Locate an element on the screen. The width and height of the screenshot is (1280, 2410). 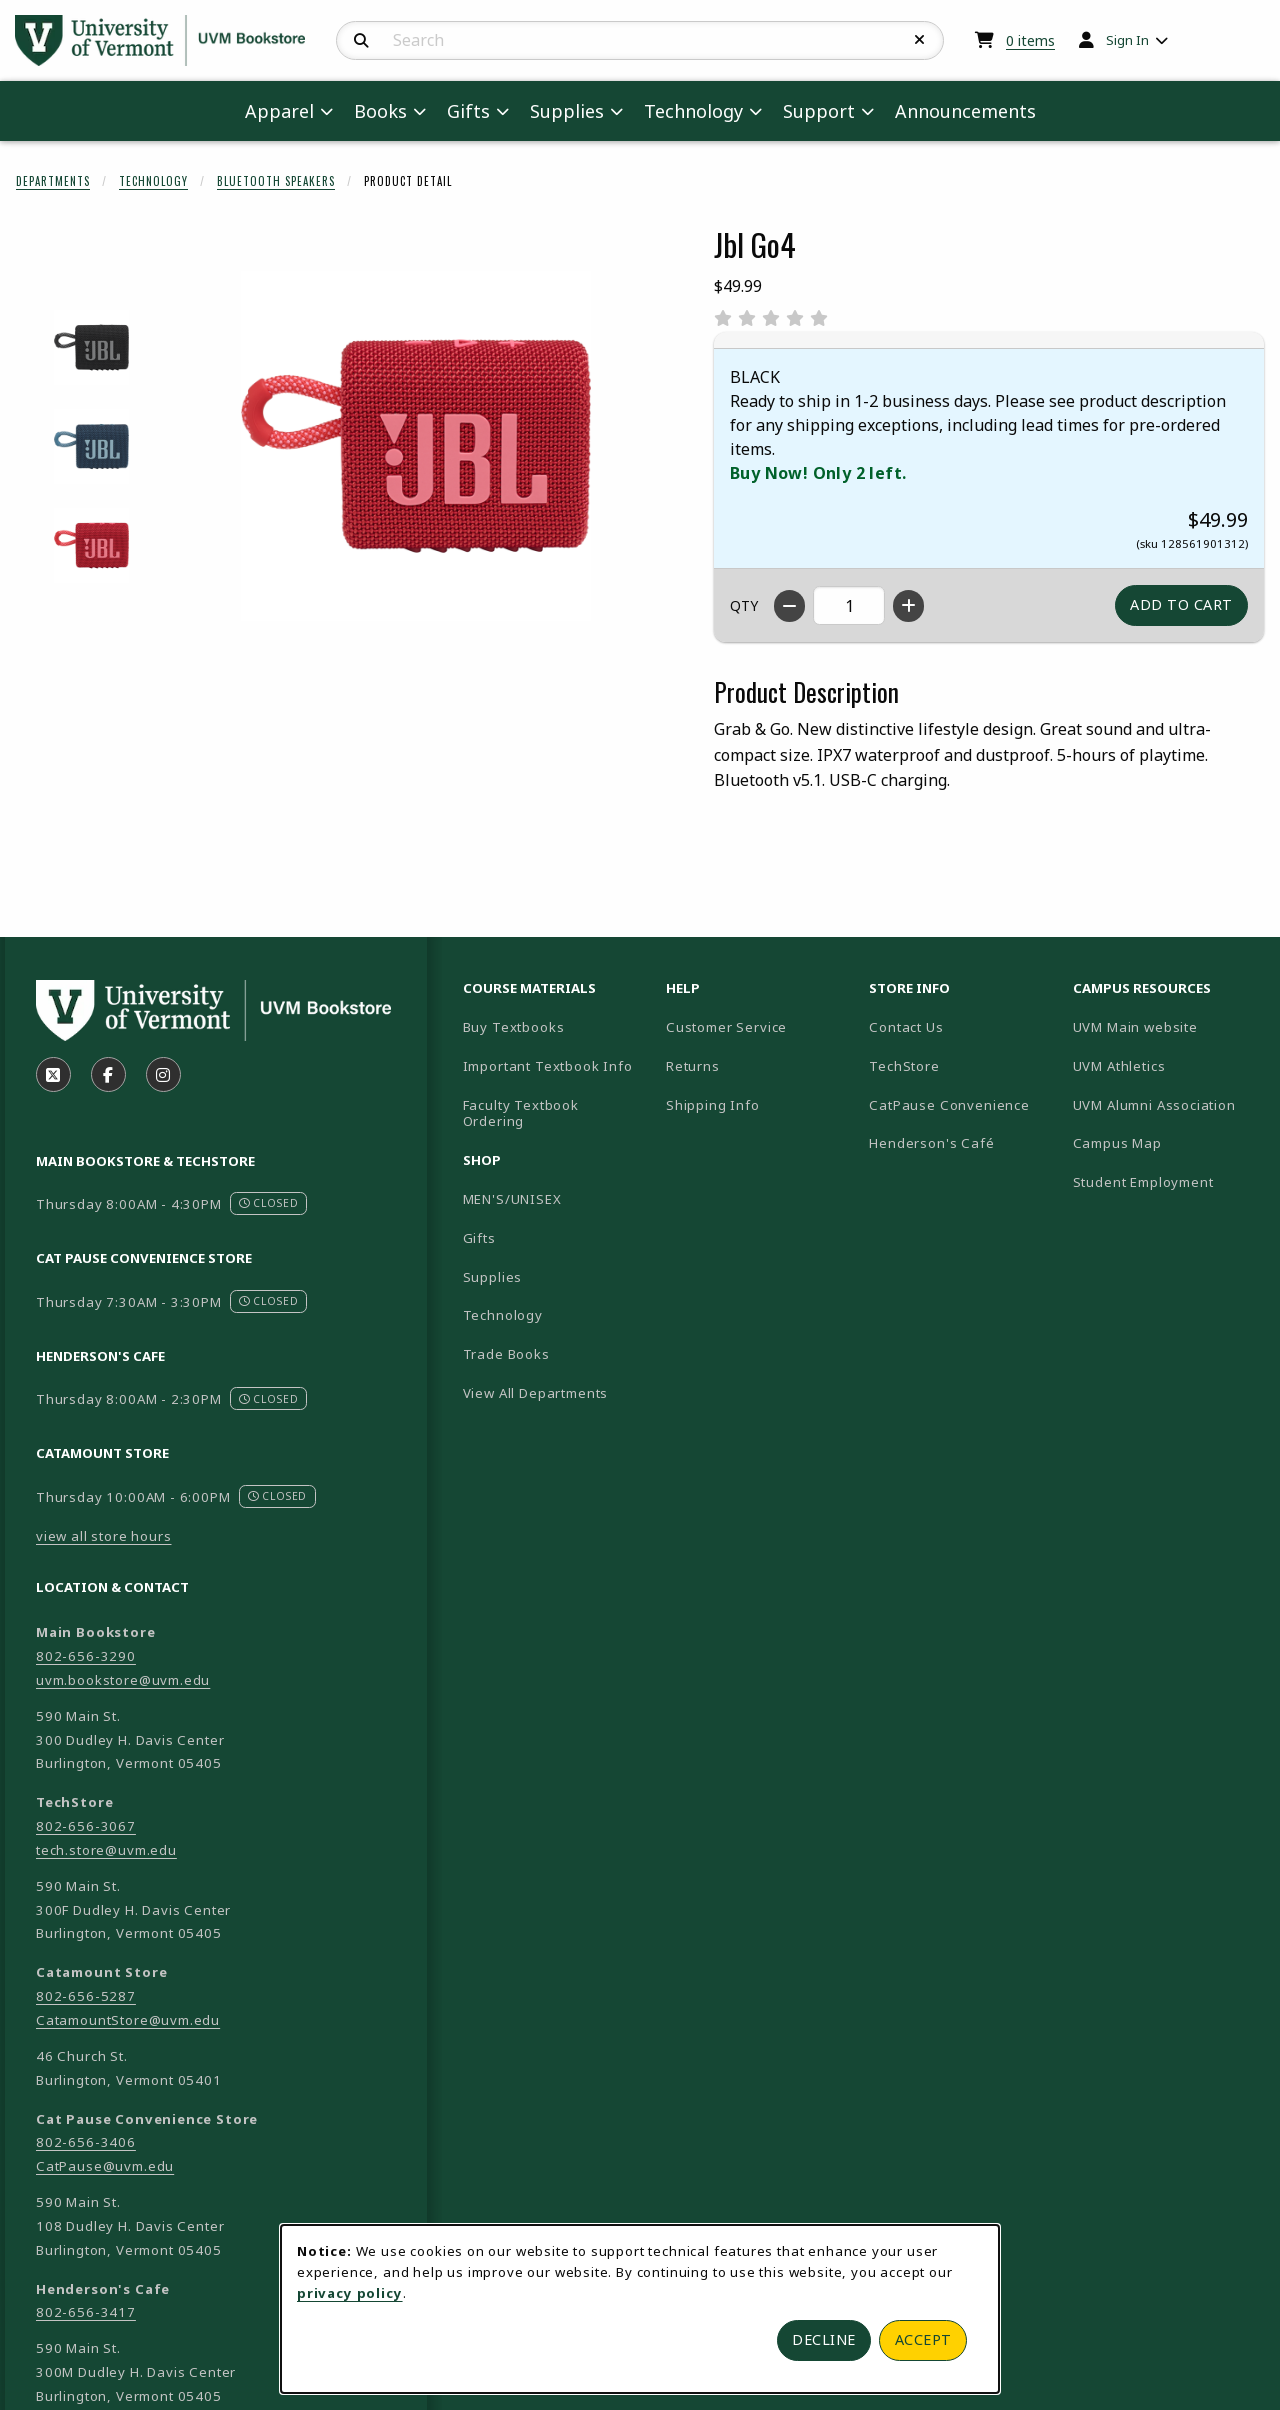
view all store hours is located at coordinates (104, 1536).